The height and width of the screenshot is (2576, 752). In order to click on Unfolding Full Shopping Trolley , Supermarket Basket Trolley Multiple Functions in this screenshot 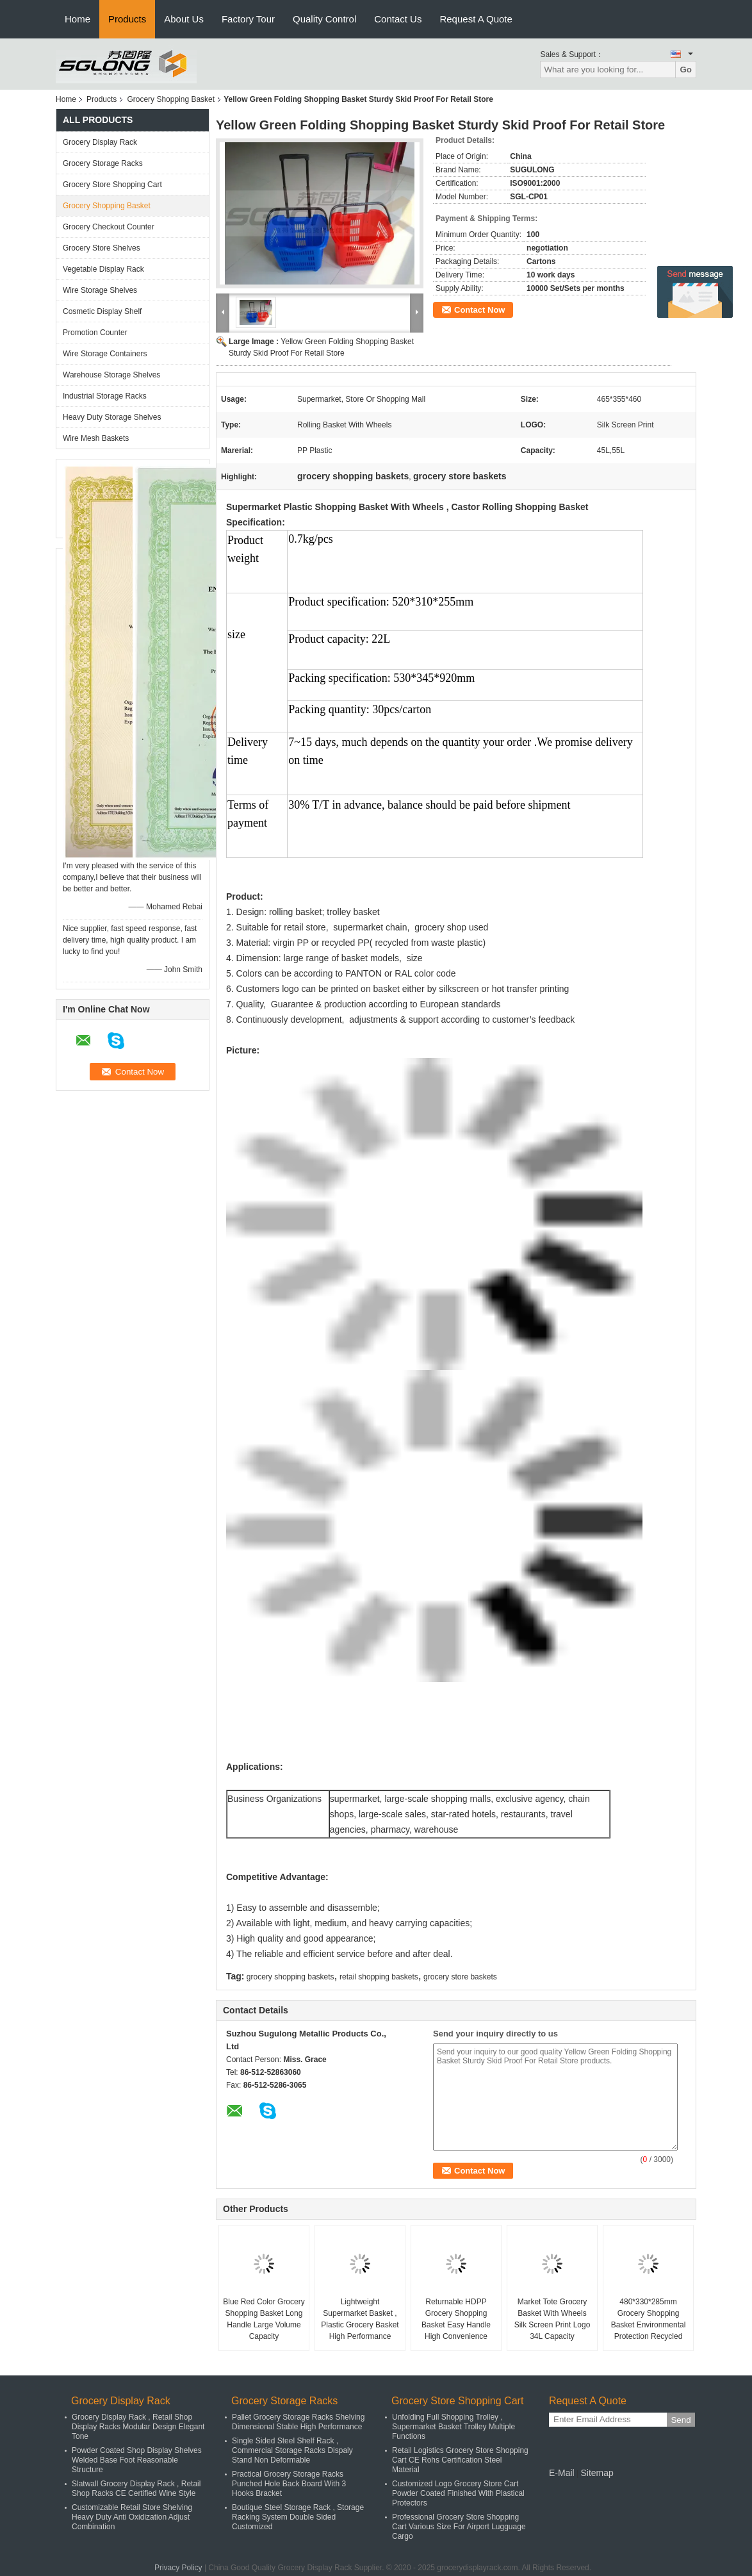, I will do `click(453, 2427)`.